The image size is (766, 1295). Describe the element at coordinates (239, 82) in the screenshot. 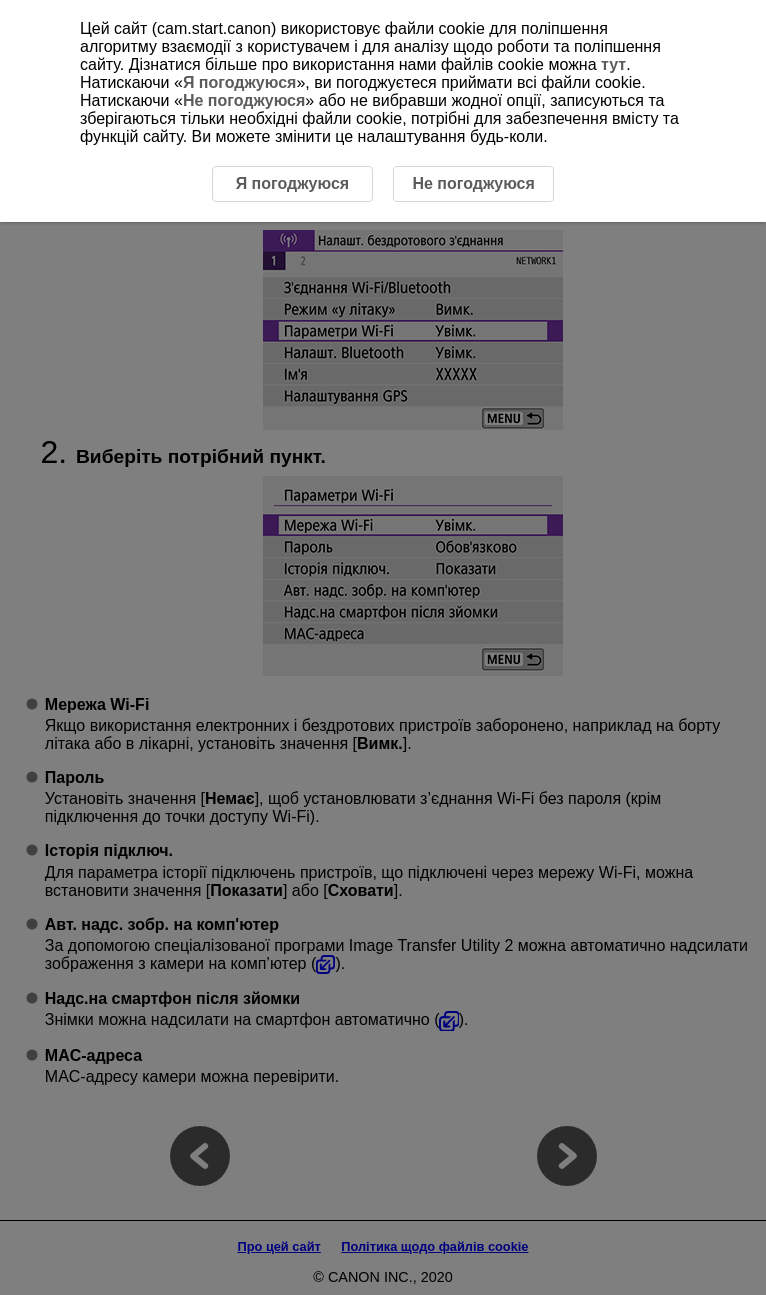

I see `Я погоджуюся` at that location.